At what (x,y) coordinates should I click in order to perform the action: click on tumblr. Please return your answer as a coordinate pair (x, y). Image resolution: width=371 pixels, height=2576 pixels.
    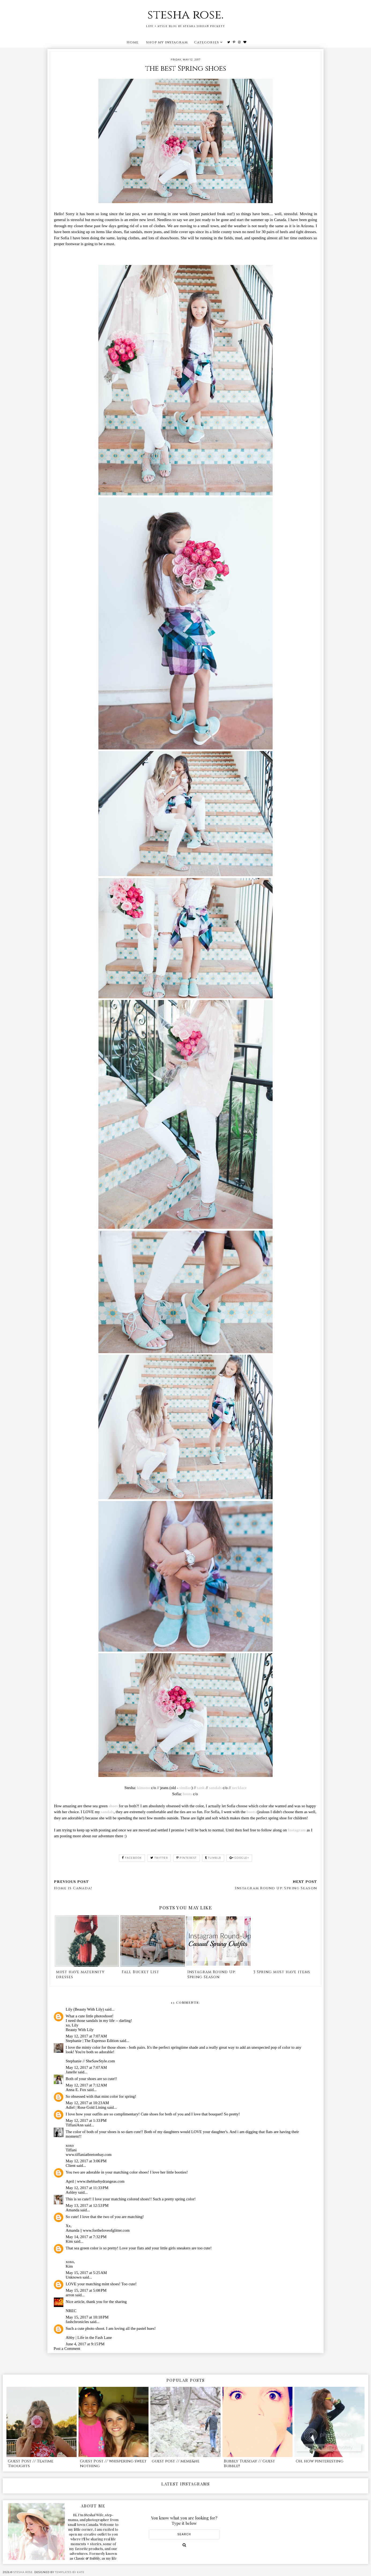
    Looking at the image, I should click on (213, 1857).